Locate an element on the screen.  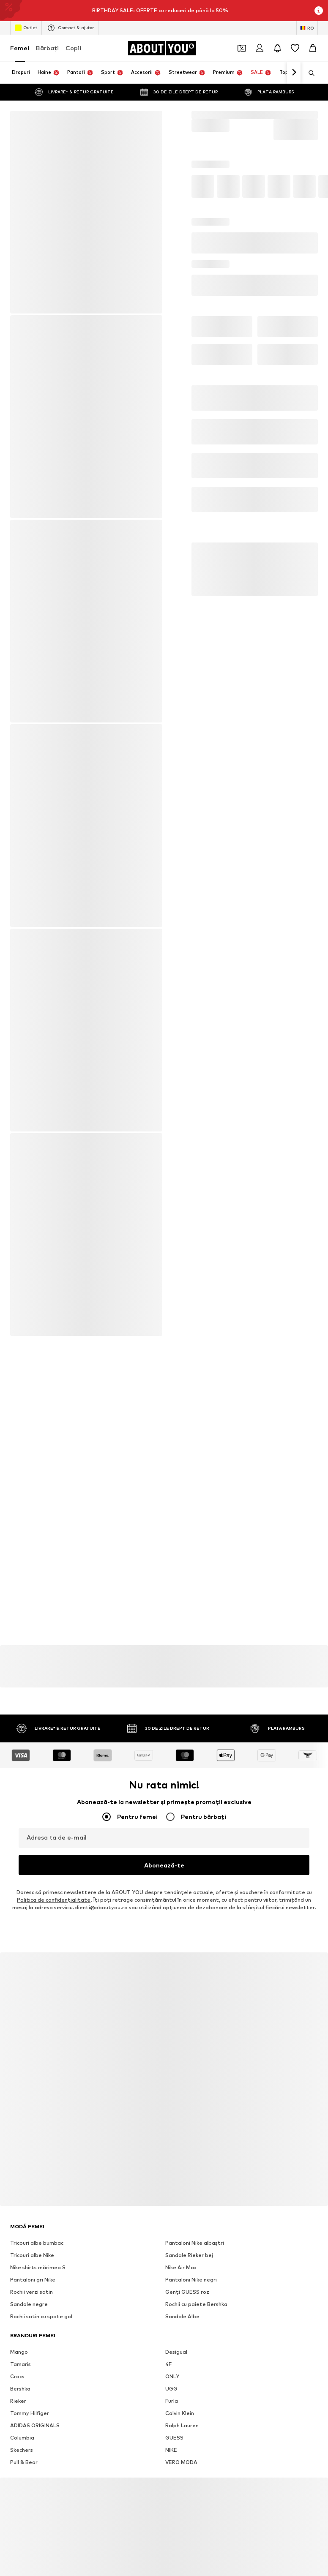
[Logare] is located at coordinates (259, 48).